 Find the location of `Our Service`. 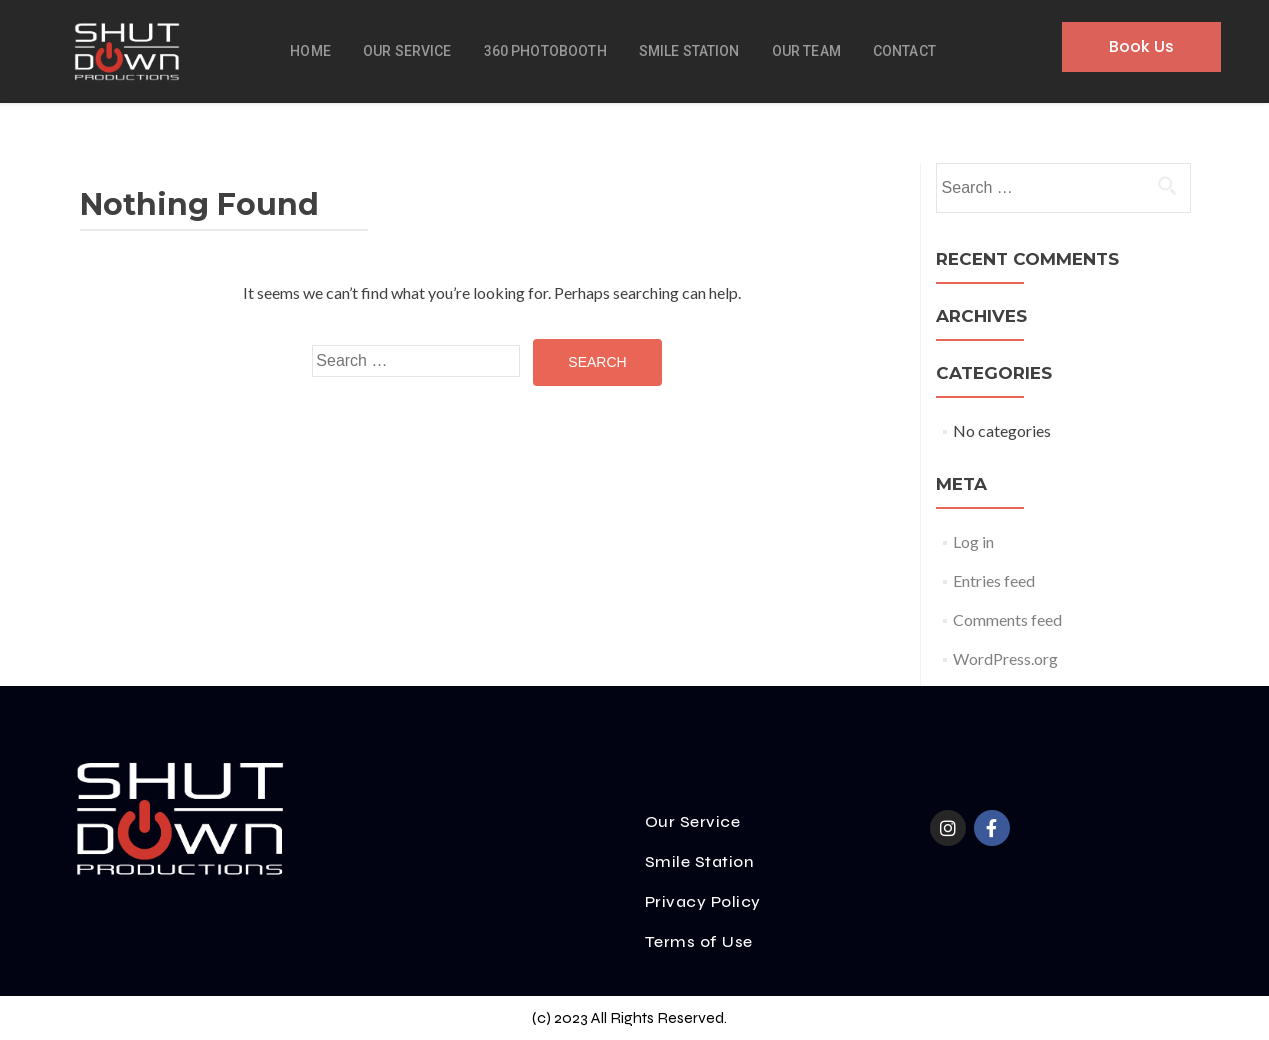

Our Service is located at coordinates (407, 51).